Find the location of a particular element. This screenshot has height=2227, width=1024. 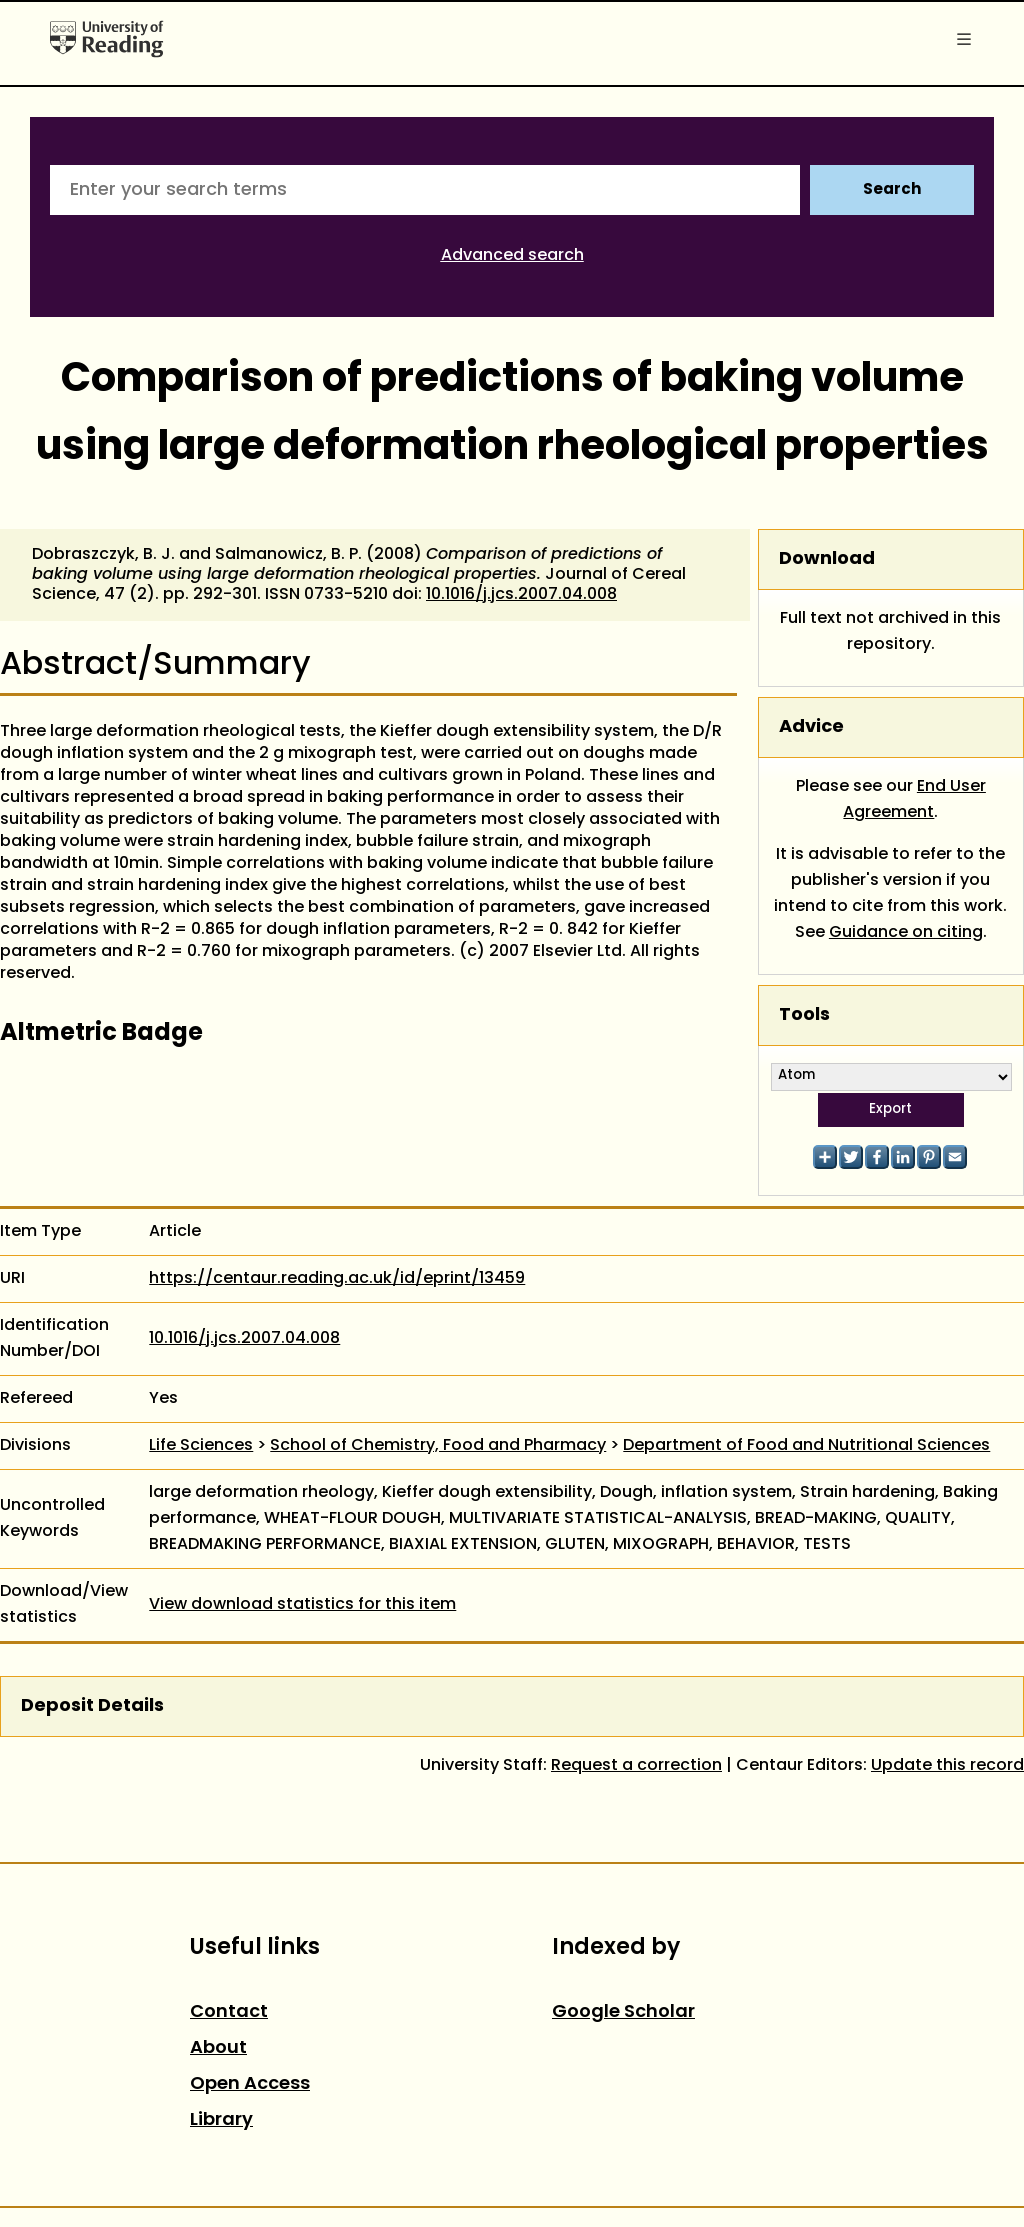

About is located at coordinates (218, 2048).